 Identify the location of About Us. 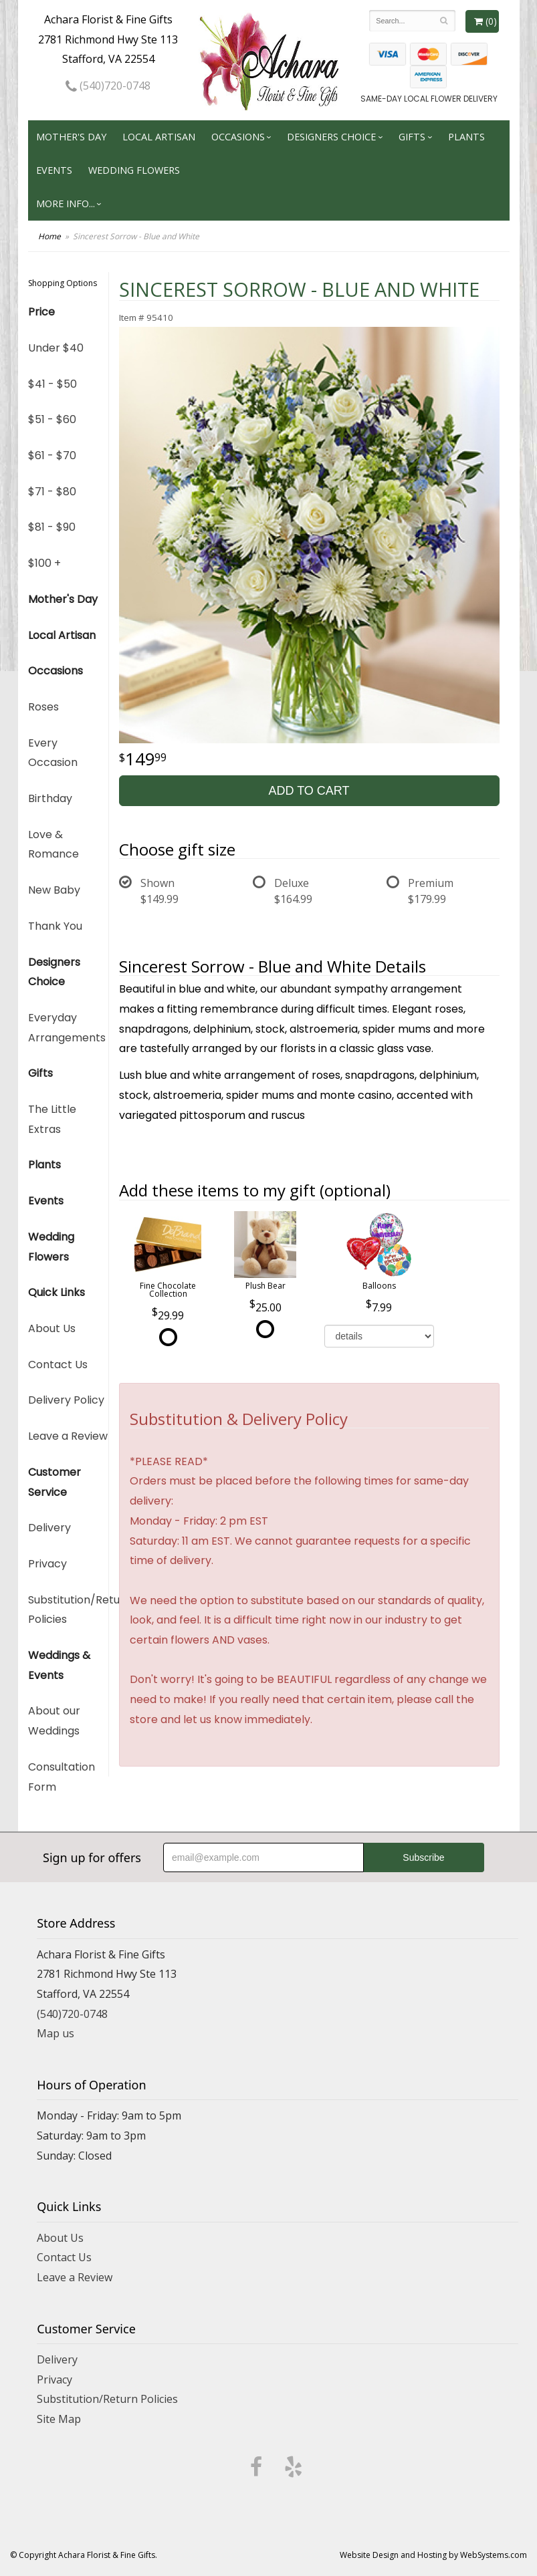
(52, 1328).